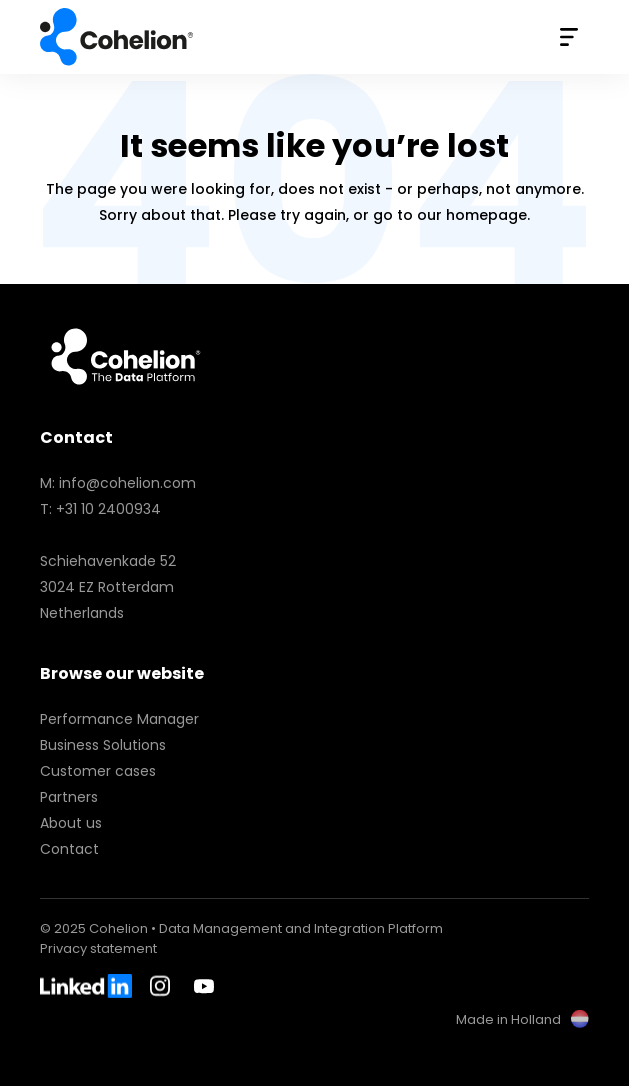 This screenshot has height=1086, width=629. I want to click on Youtube, so click(204, 986).